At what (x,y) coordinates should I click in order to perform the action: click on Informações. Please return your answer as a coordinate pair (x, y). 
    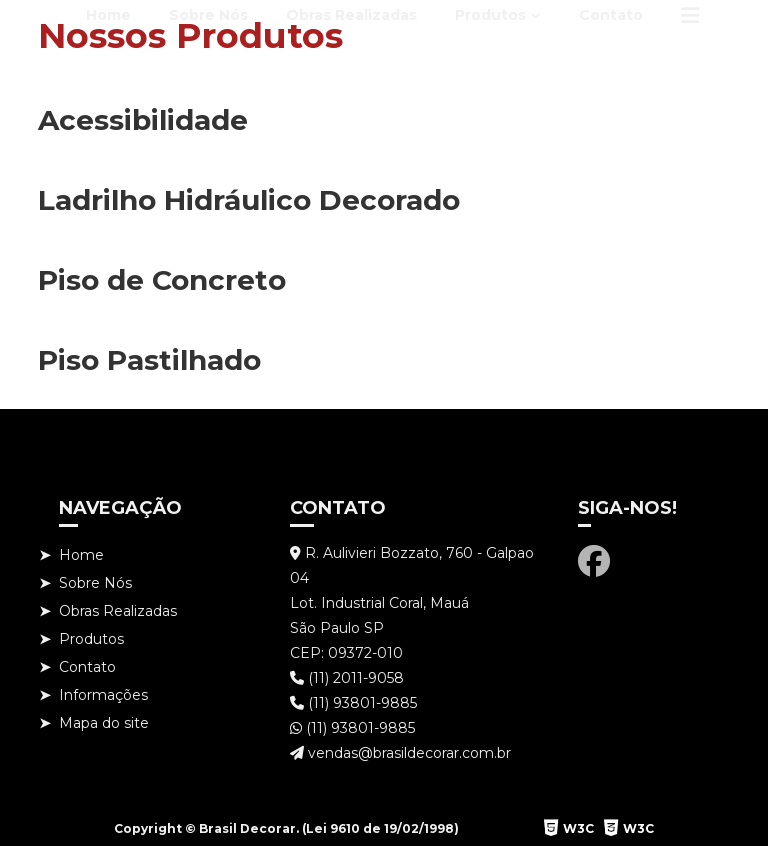
    Looking at the image, I should click on (103, 695).